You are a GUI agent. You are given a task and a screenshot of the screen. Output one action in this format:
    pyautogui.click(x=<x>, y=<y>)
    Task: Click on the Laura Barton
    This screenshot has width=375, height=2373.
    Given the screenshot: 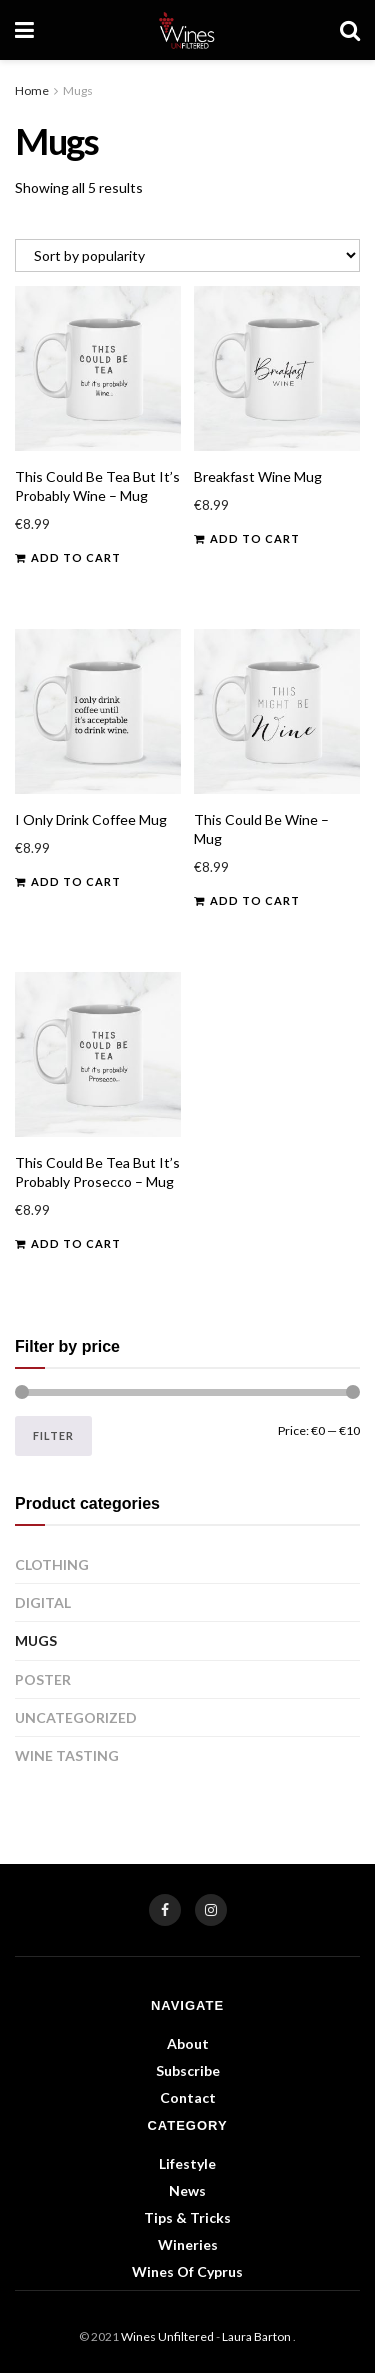 What is the action you would take?
    pyautogui.click(x=257, y=2336)
    